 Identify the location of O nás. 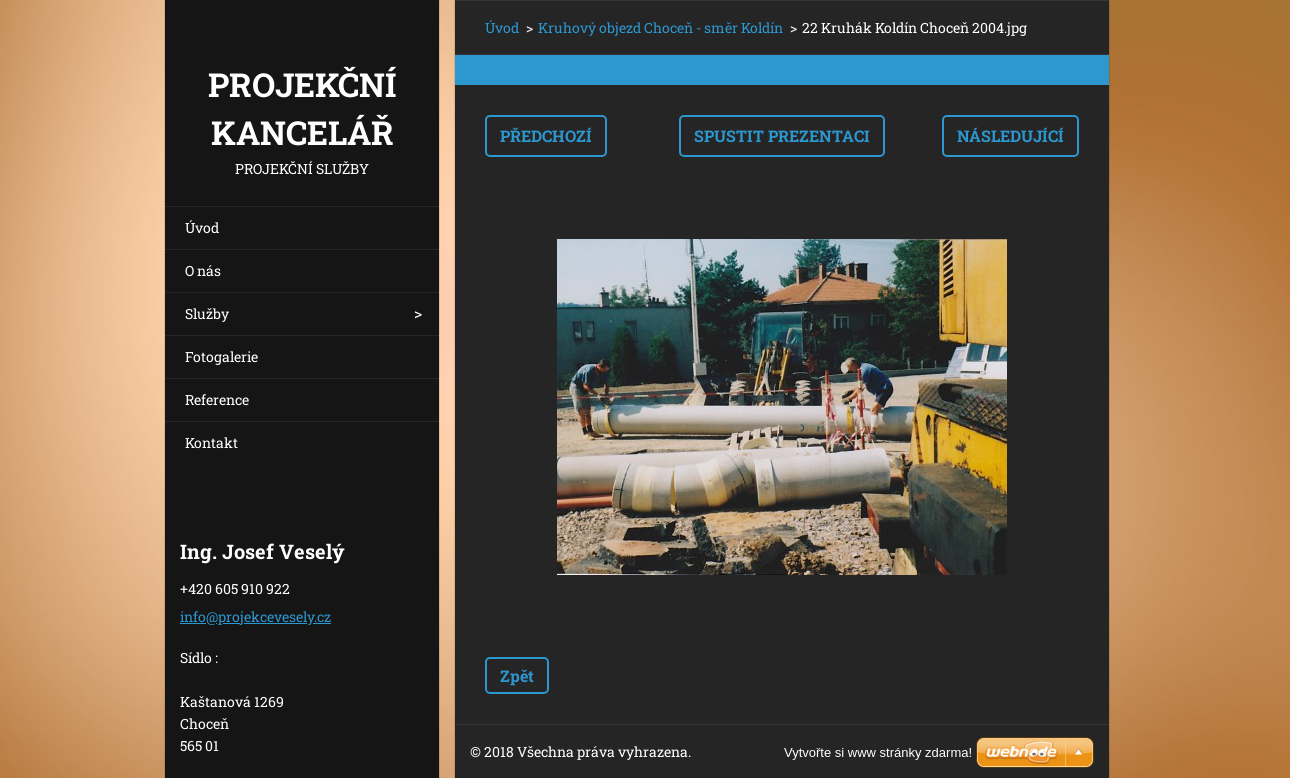
(203, 270).